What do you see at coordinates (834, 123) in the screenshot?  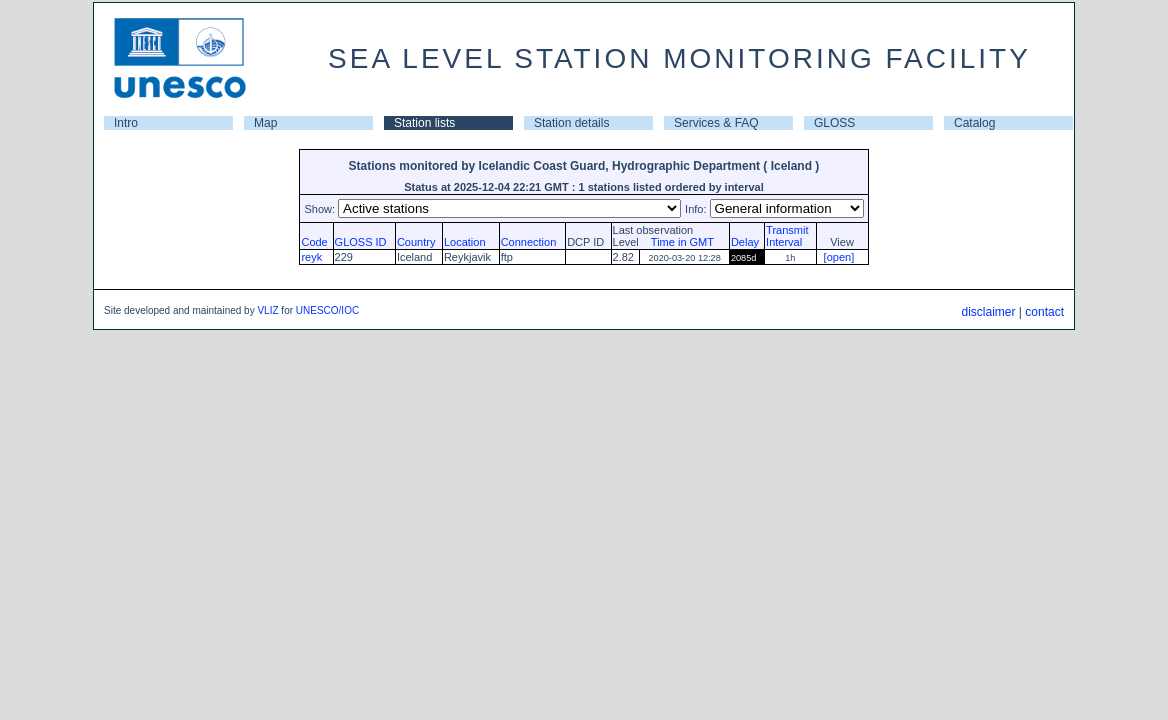 I see `GLOSS` at bounding box center [834, 123].